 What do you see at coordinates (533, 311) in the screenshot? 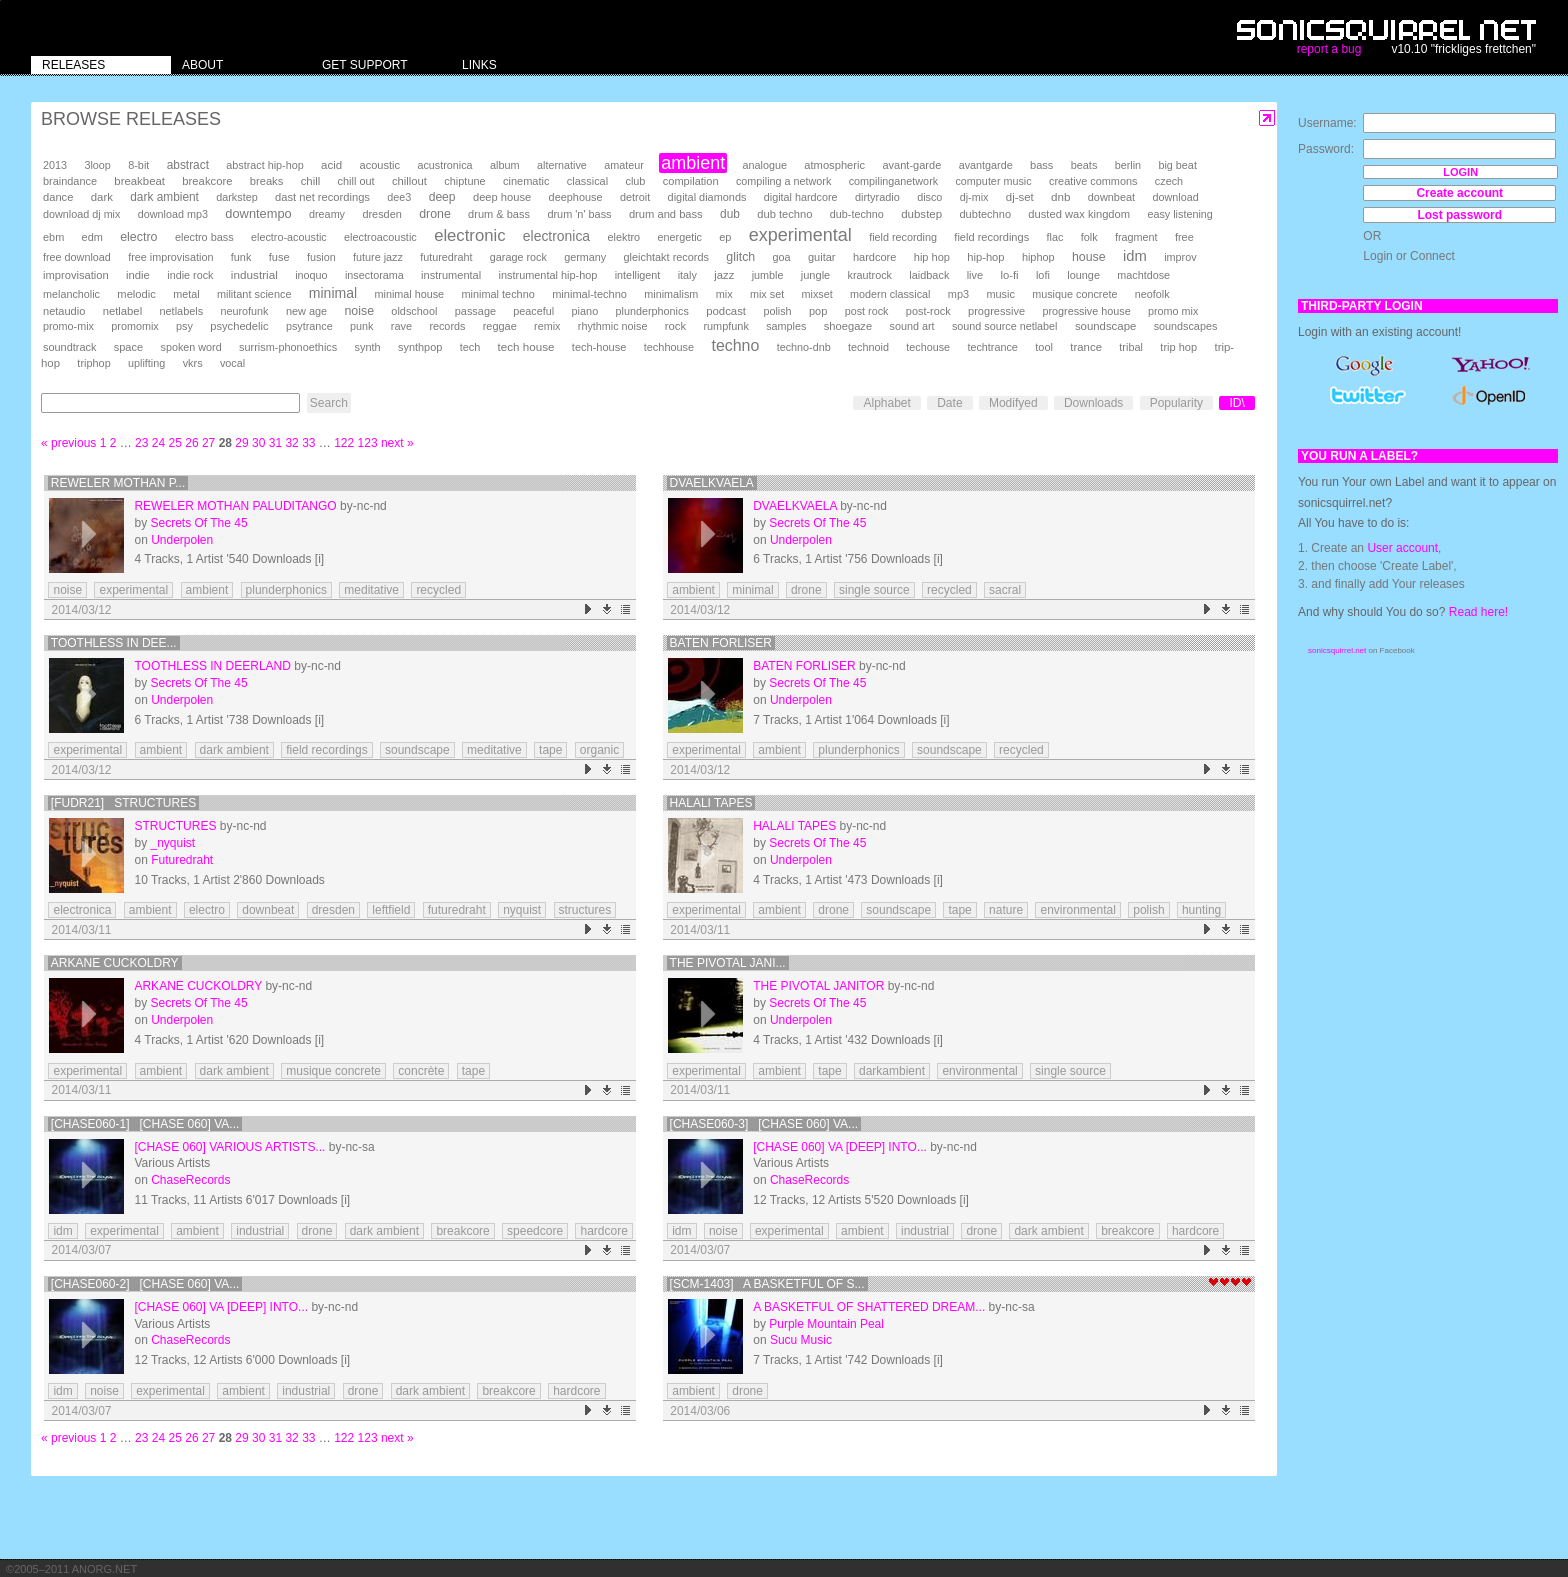
I see `peaceful` at bounding box center [533, 311].